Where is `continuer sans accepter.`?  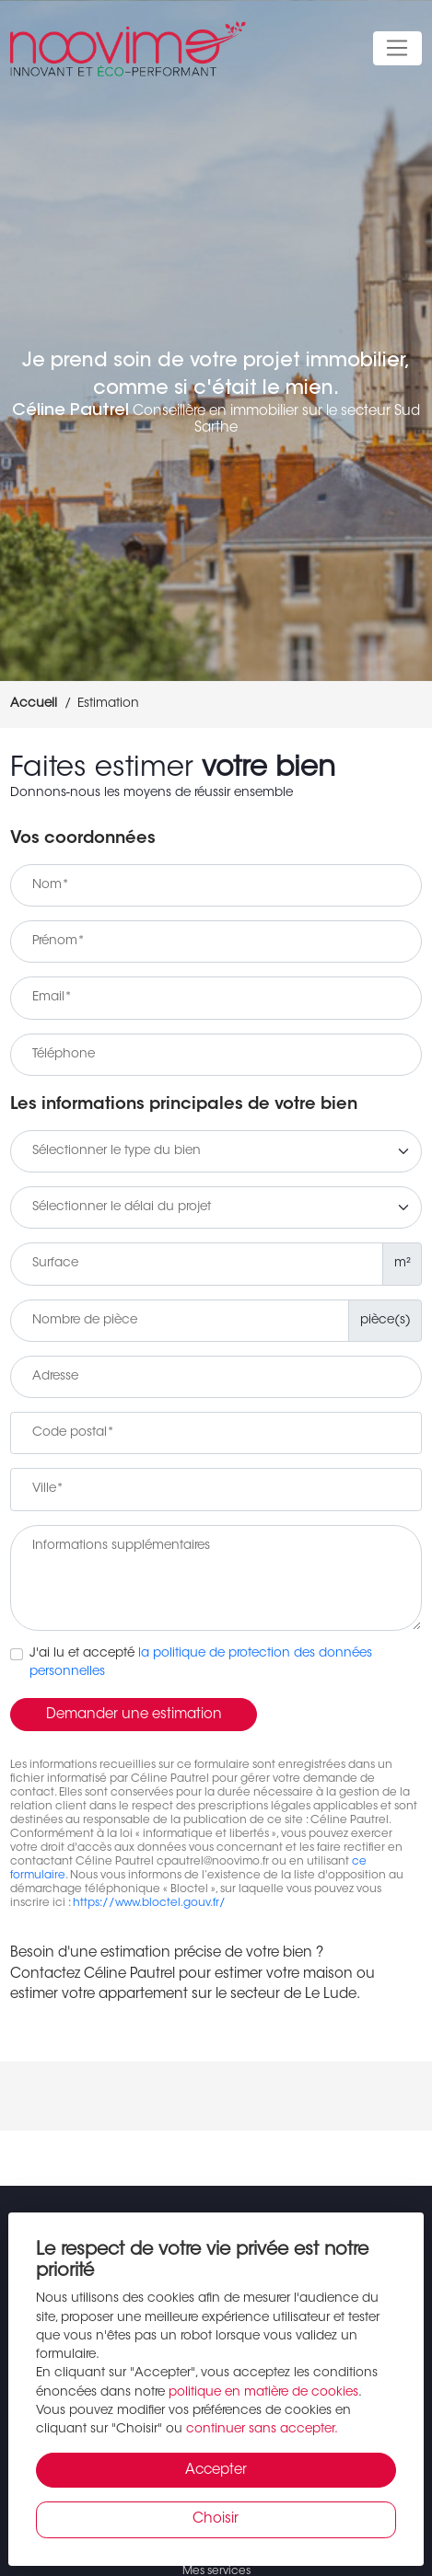 continuer sans accepter. is located at coordinates (262, 2429).